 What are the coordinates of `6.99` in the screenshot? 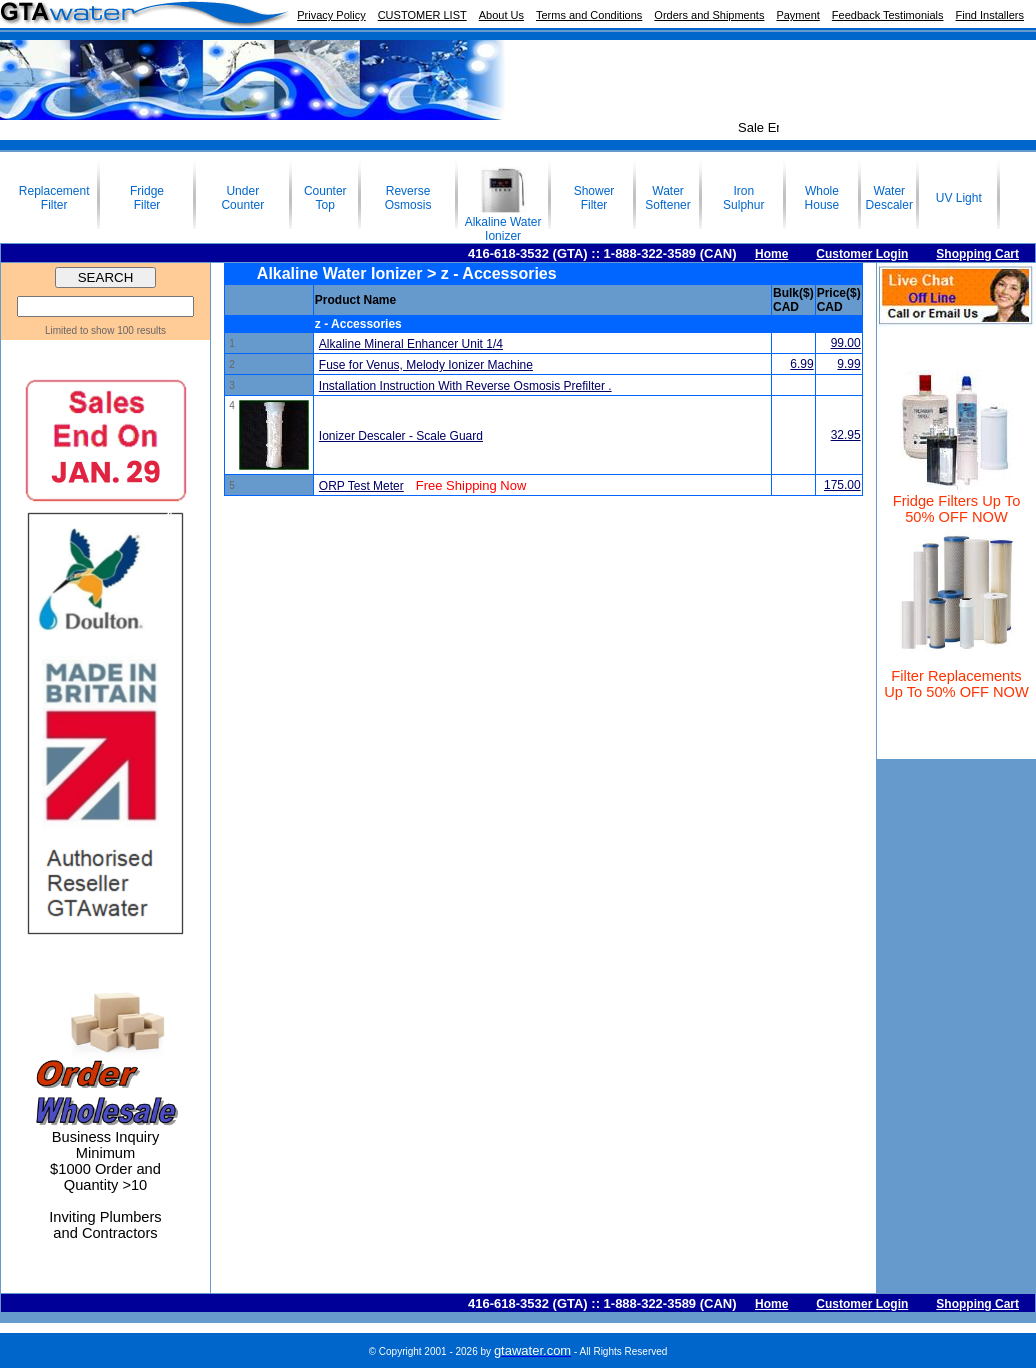 It's located at (801, 364).